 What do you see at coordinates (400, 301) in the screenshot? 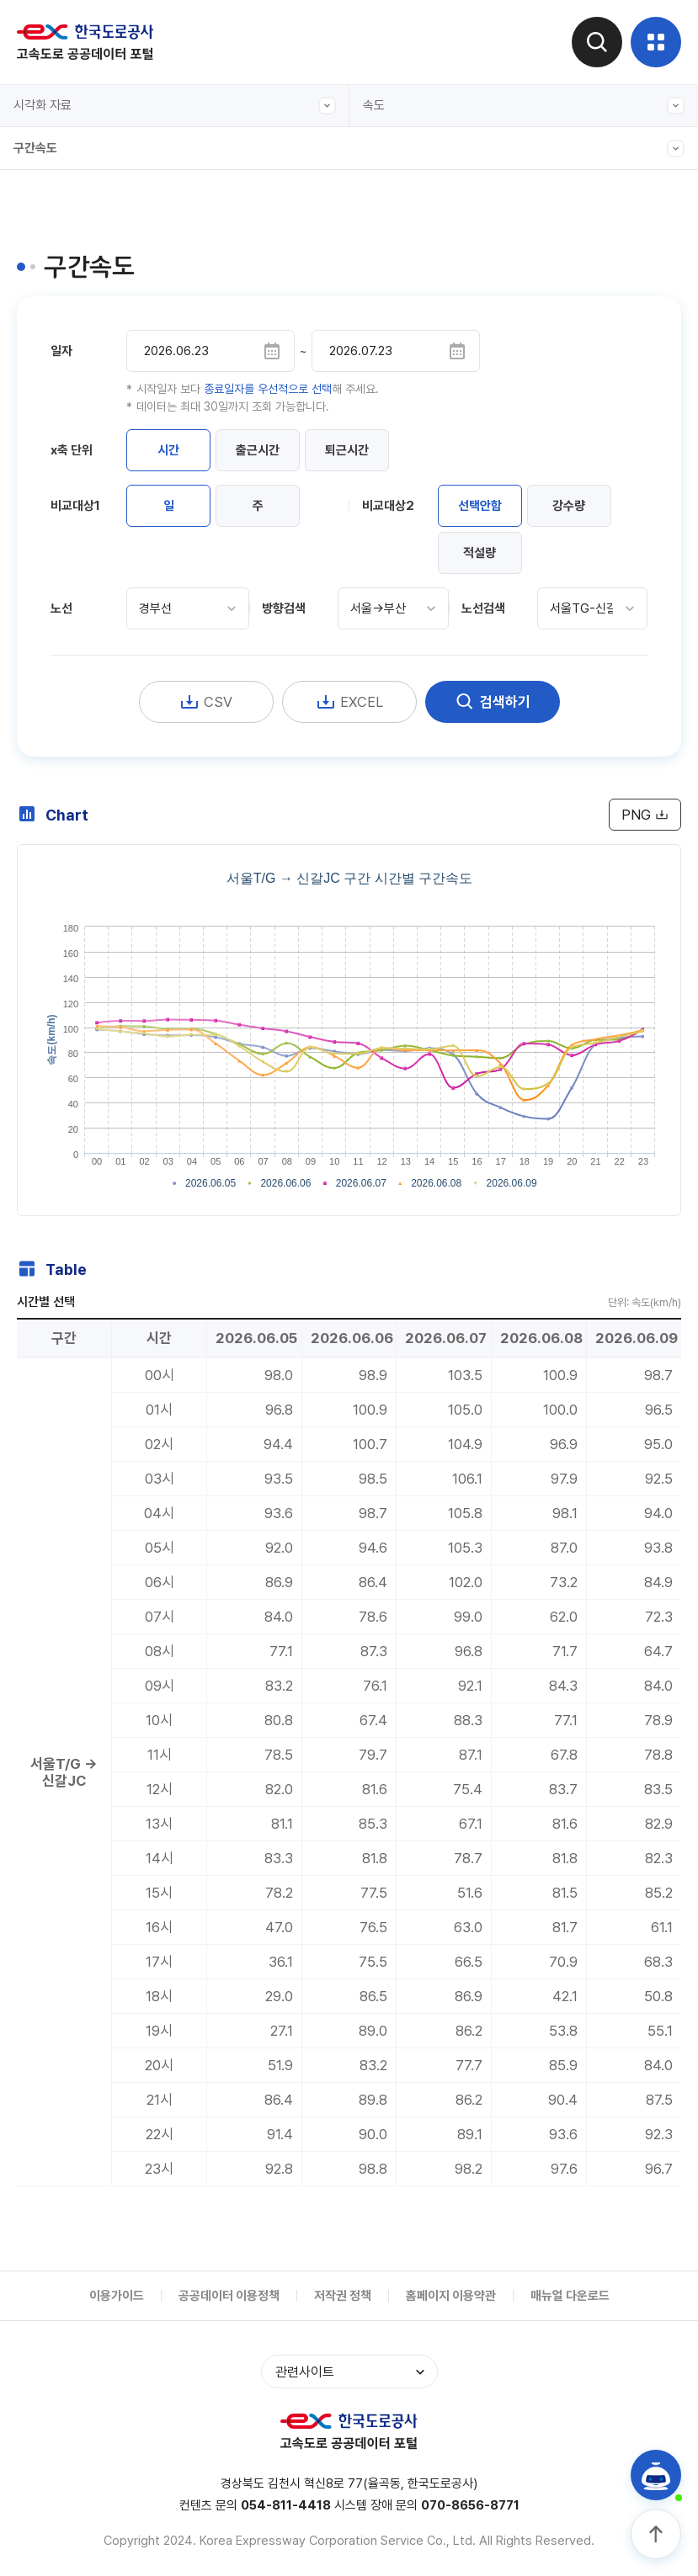
I see `교통분석` at bounding box center [400, 301].